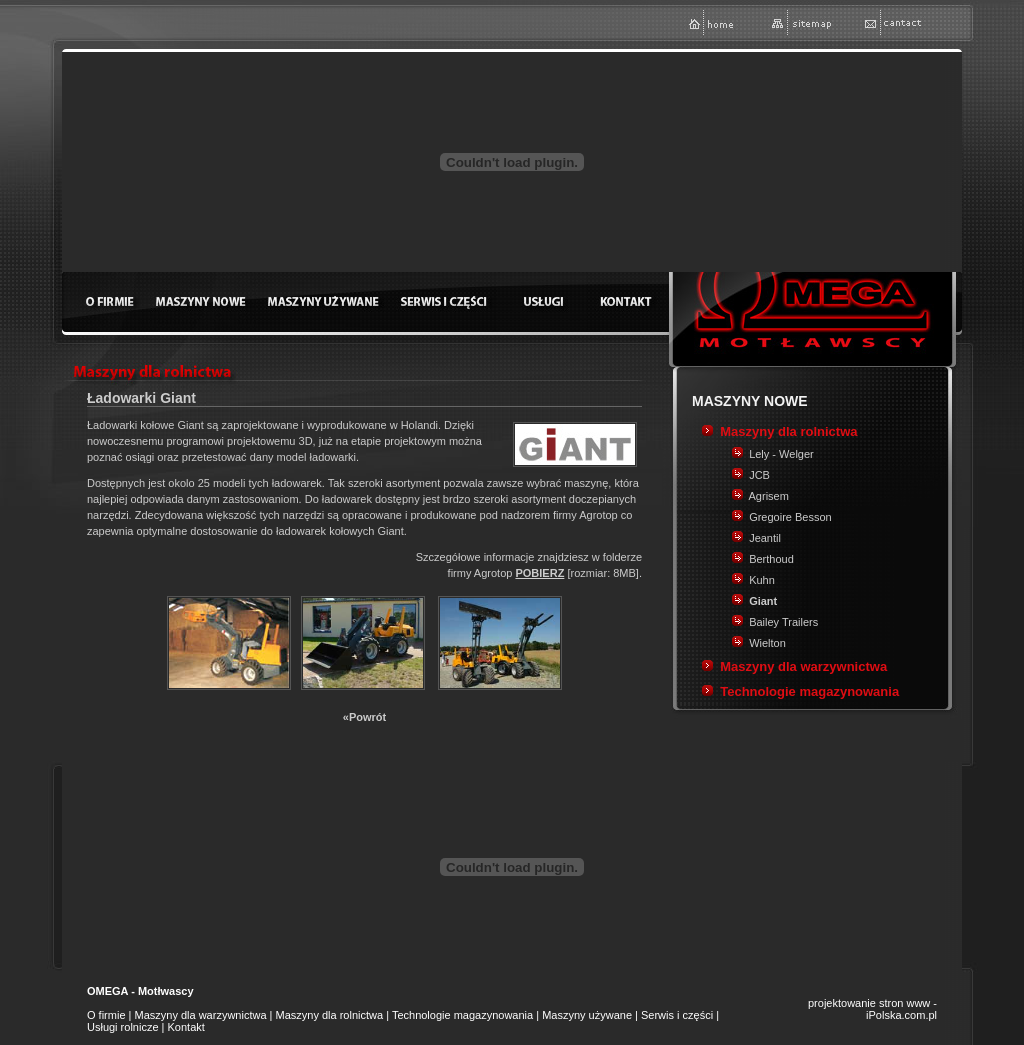 The image size is (1024, 1045). What do you see at coordinates (186, 1027) in the screenshot?
I see `Kontakt` at bounding box center [186, 1027].